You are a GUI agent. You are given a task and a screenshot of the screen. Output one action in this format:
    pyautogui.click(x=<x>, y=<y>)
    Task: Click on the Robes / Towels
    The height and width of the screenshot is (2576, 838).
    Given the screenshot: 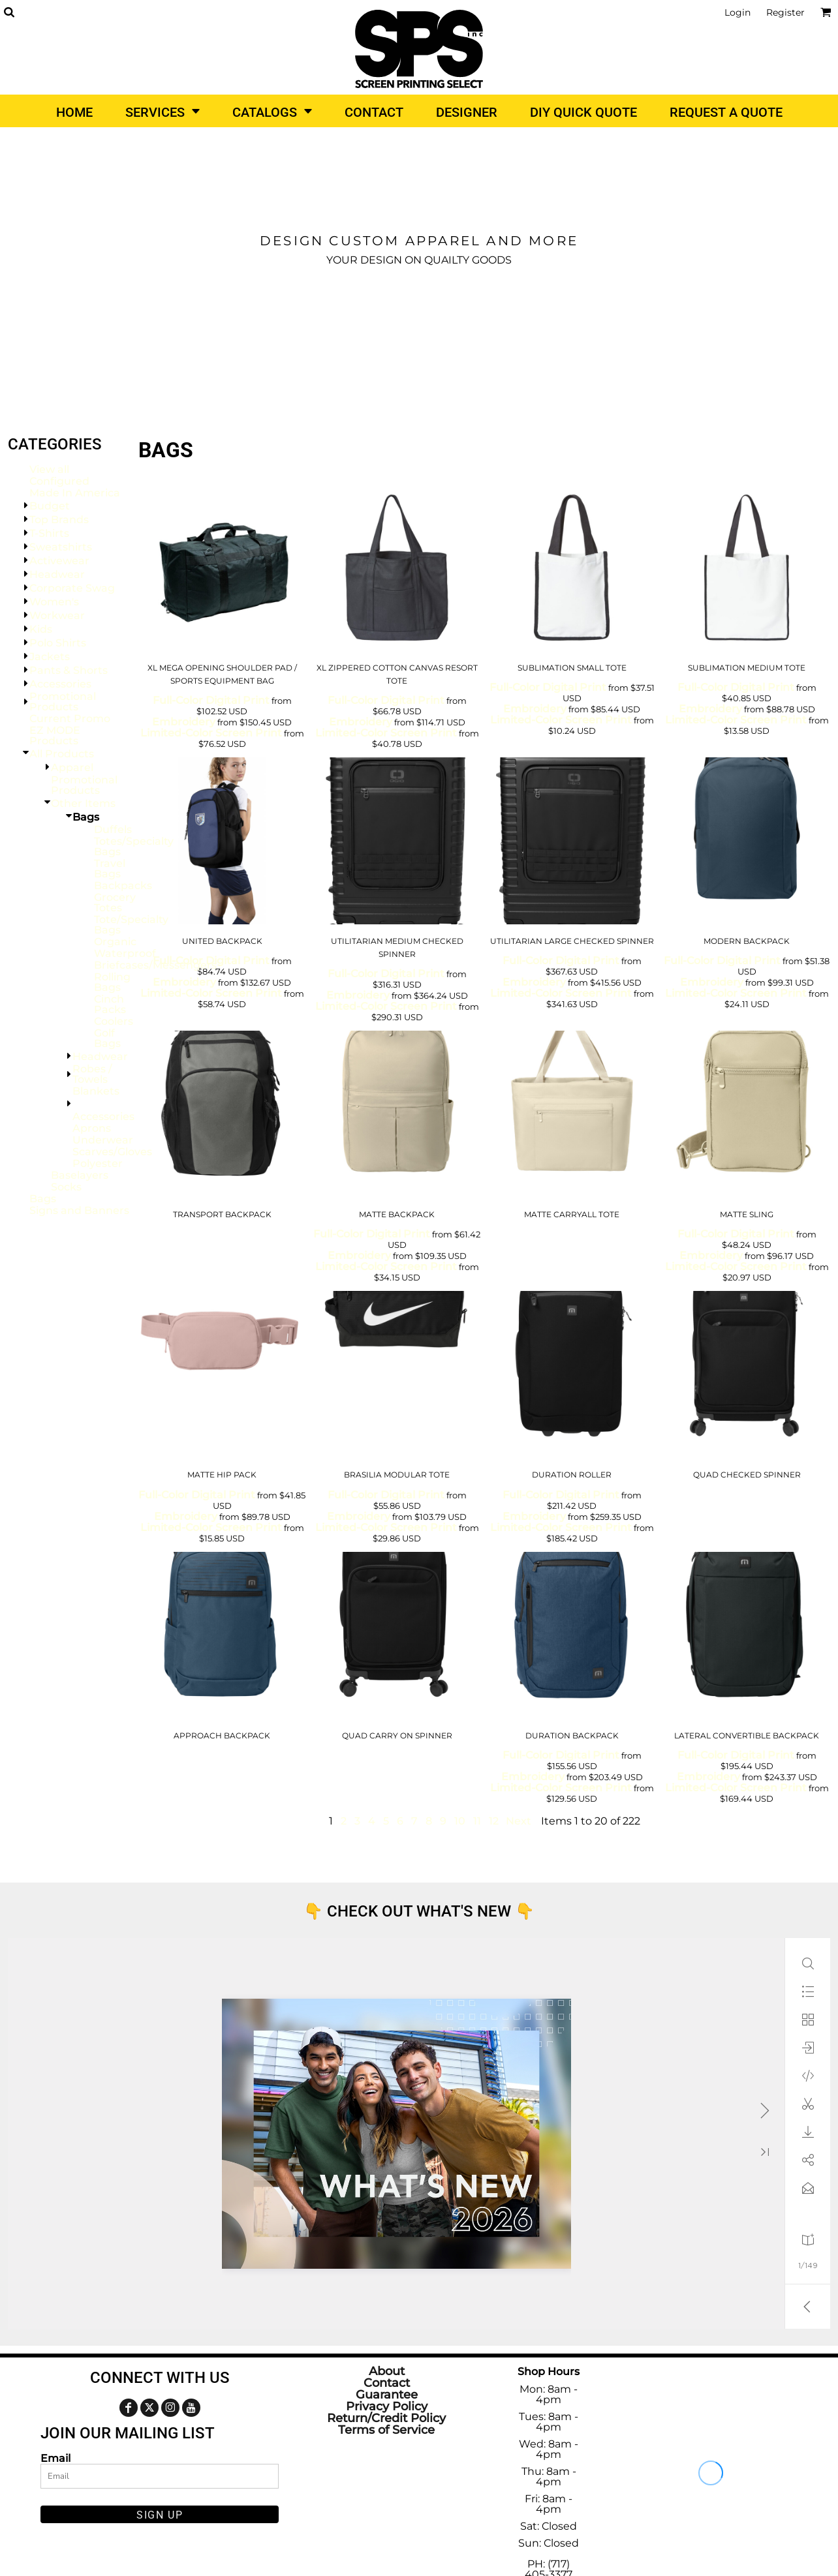 What is the action you would take?
    pyautogui.click(x=92, y=1074)
    